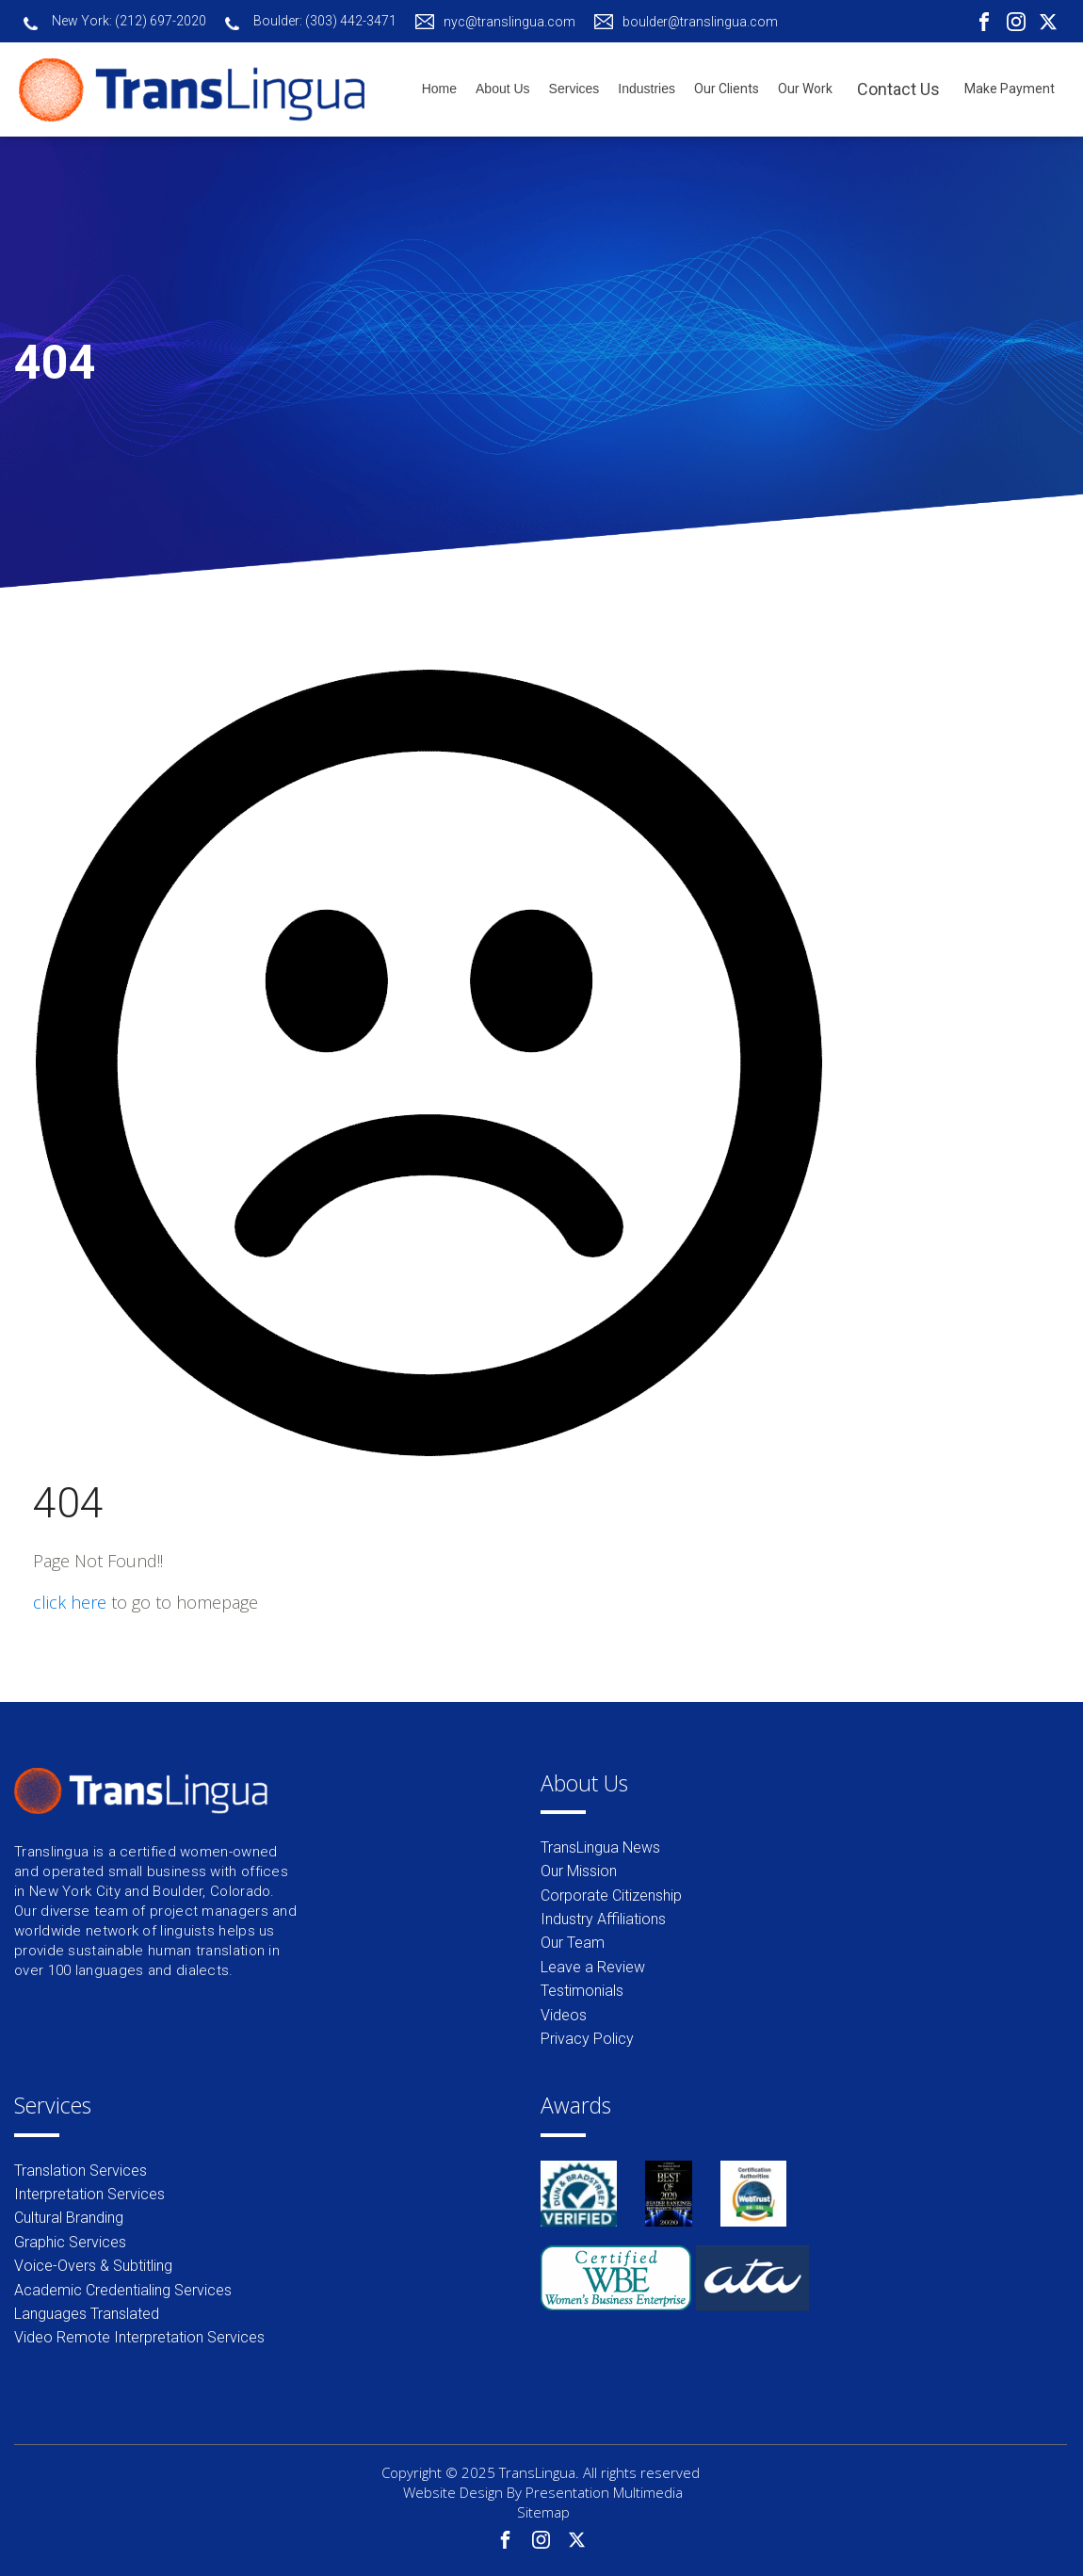 This screenshot has width=1083, height=2576. I want to click on Leave a Review, so click(593, 1967).